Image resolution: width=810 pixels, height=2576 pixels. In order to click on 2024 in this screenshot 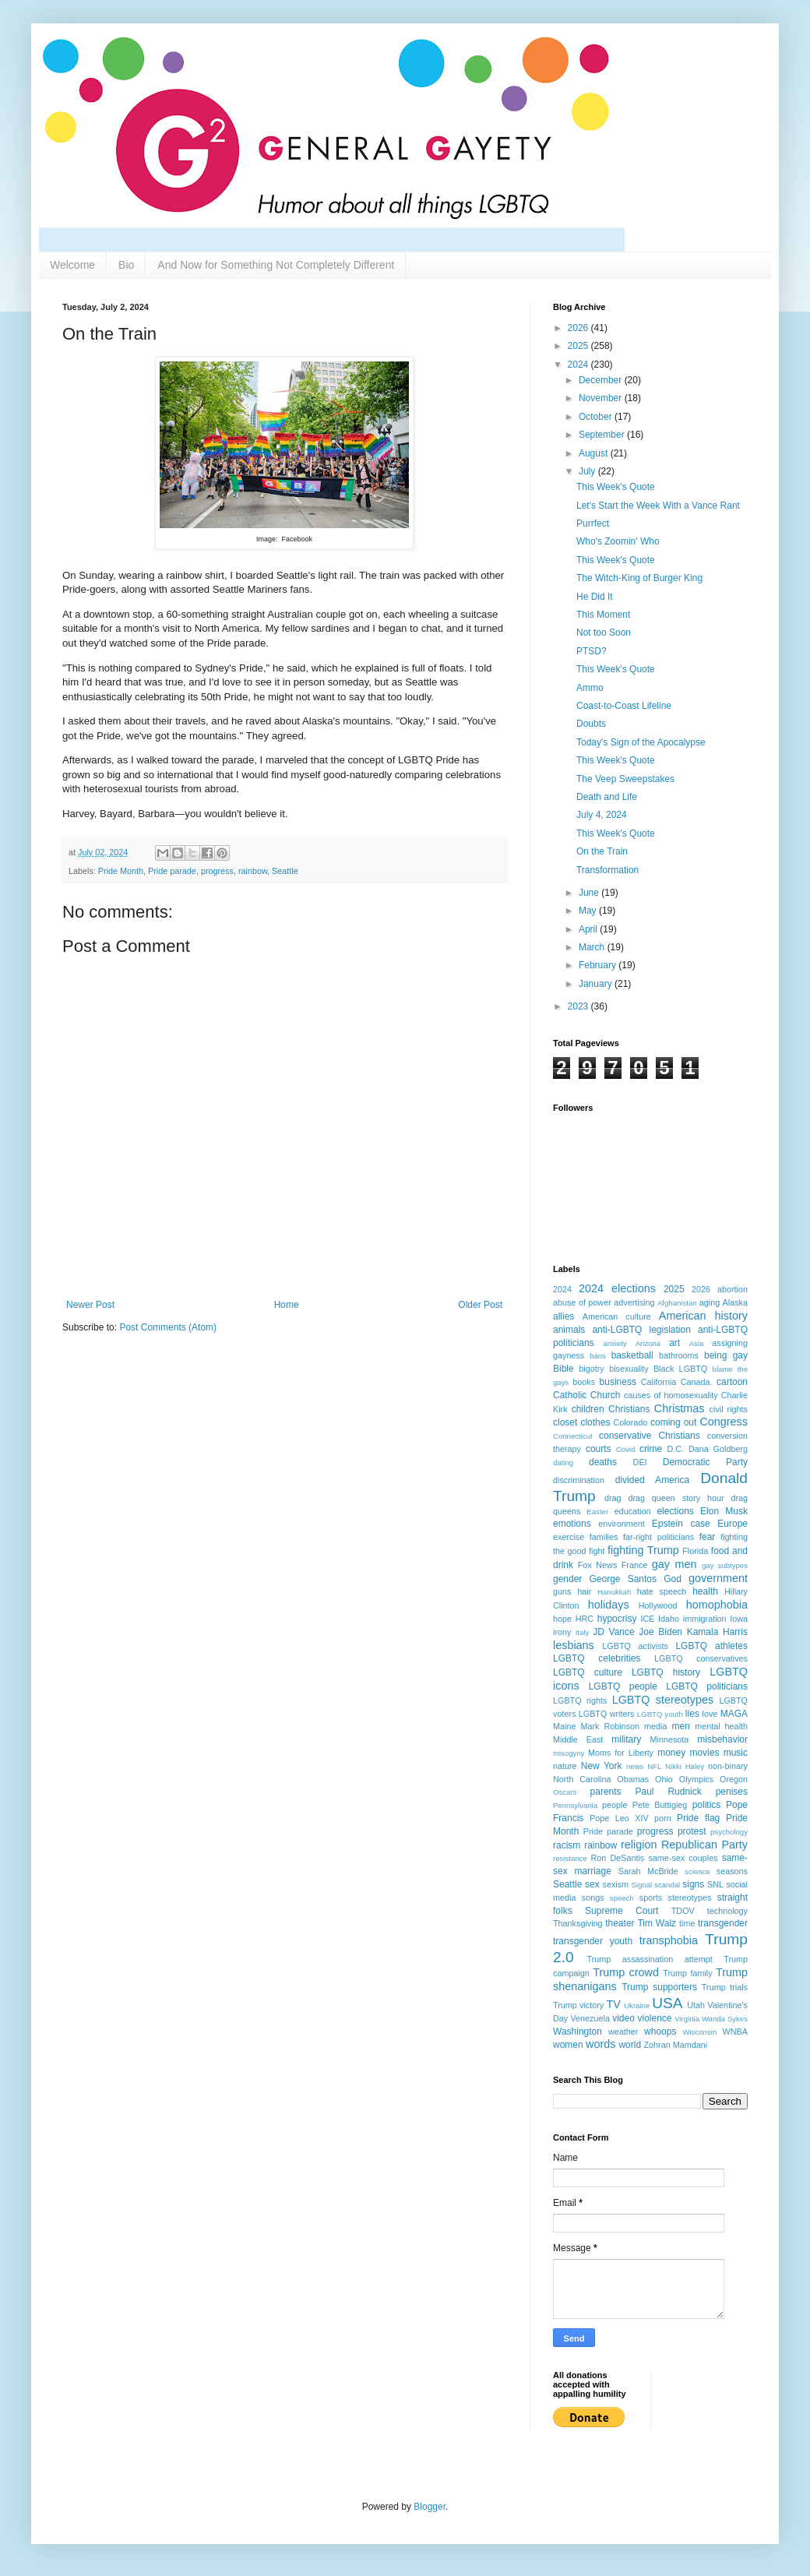, I will do `click(579, 364)`.